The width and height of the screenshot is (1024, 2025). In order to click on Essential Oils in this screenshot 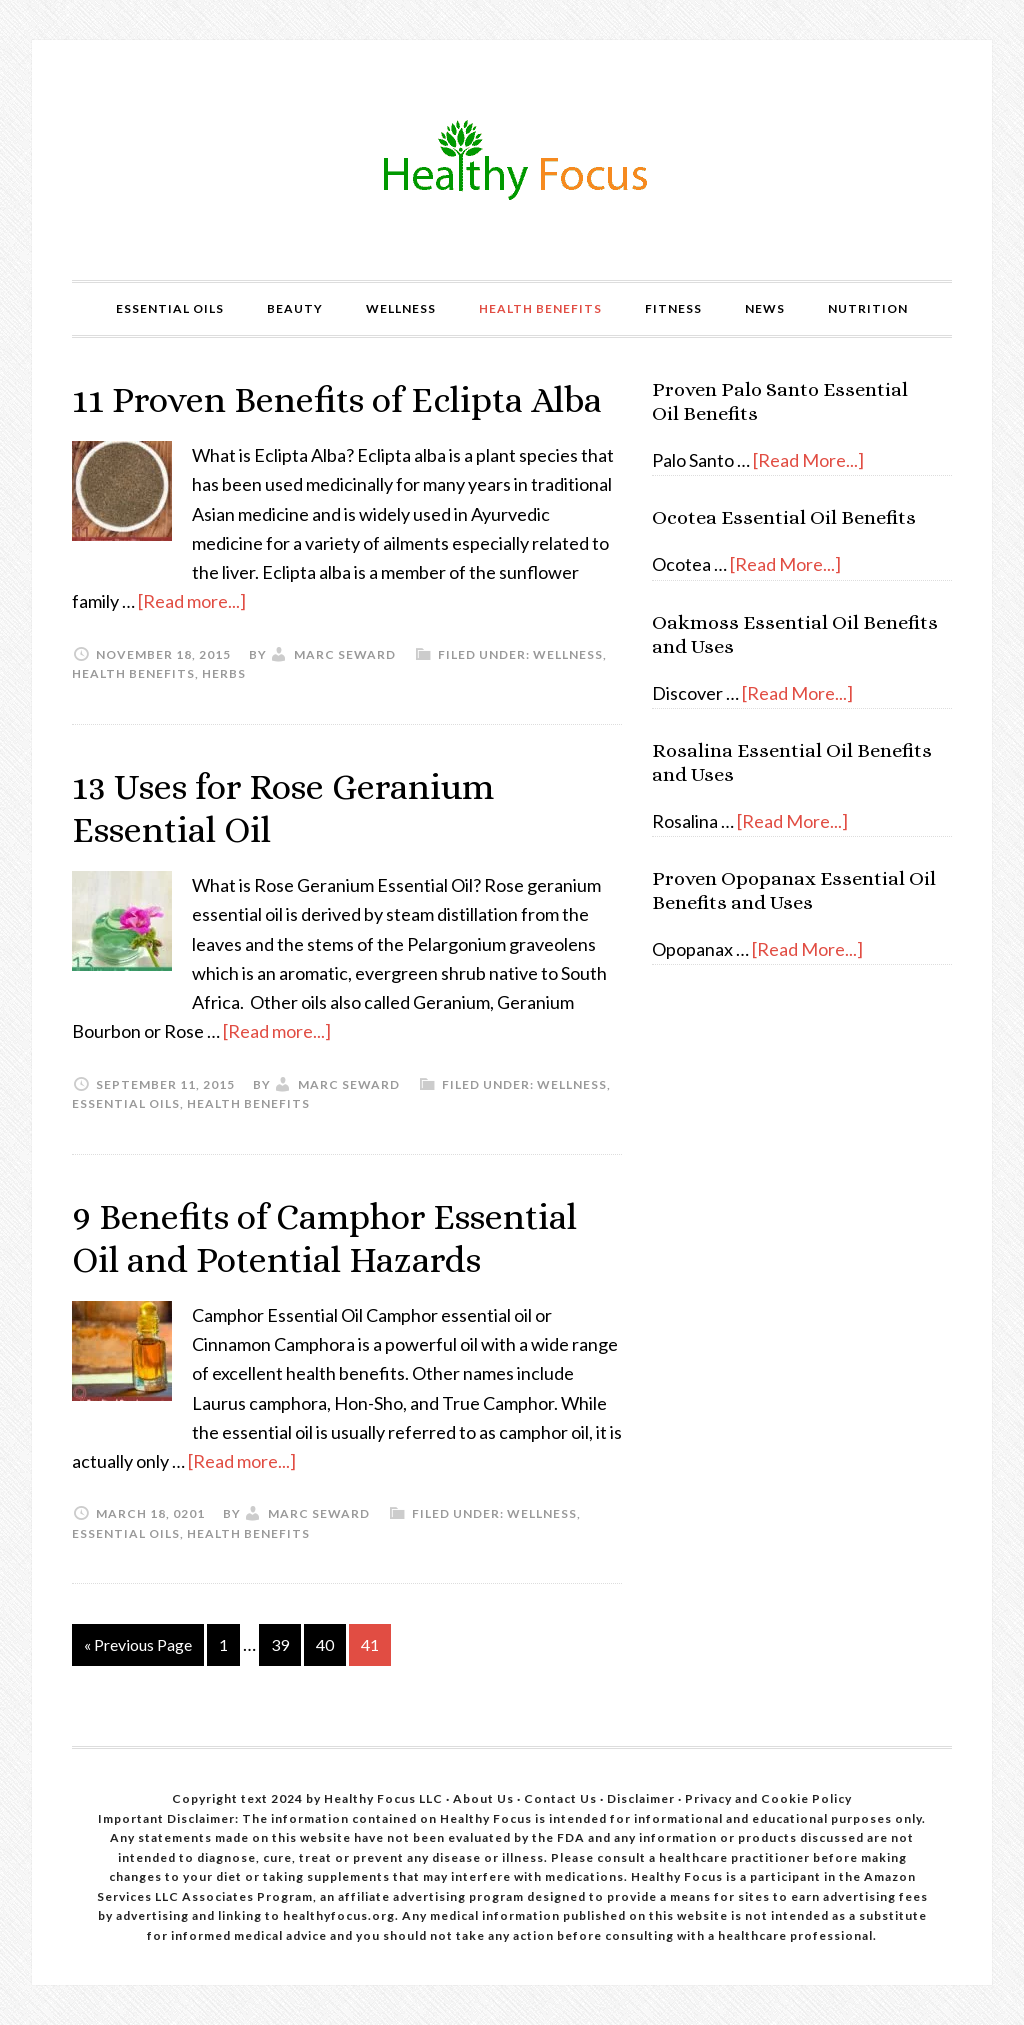, I will do `click(126, 1103)`.